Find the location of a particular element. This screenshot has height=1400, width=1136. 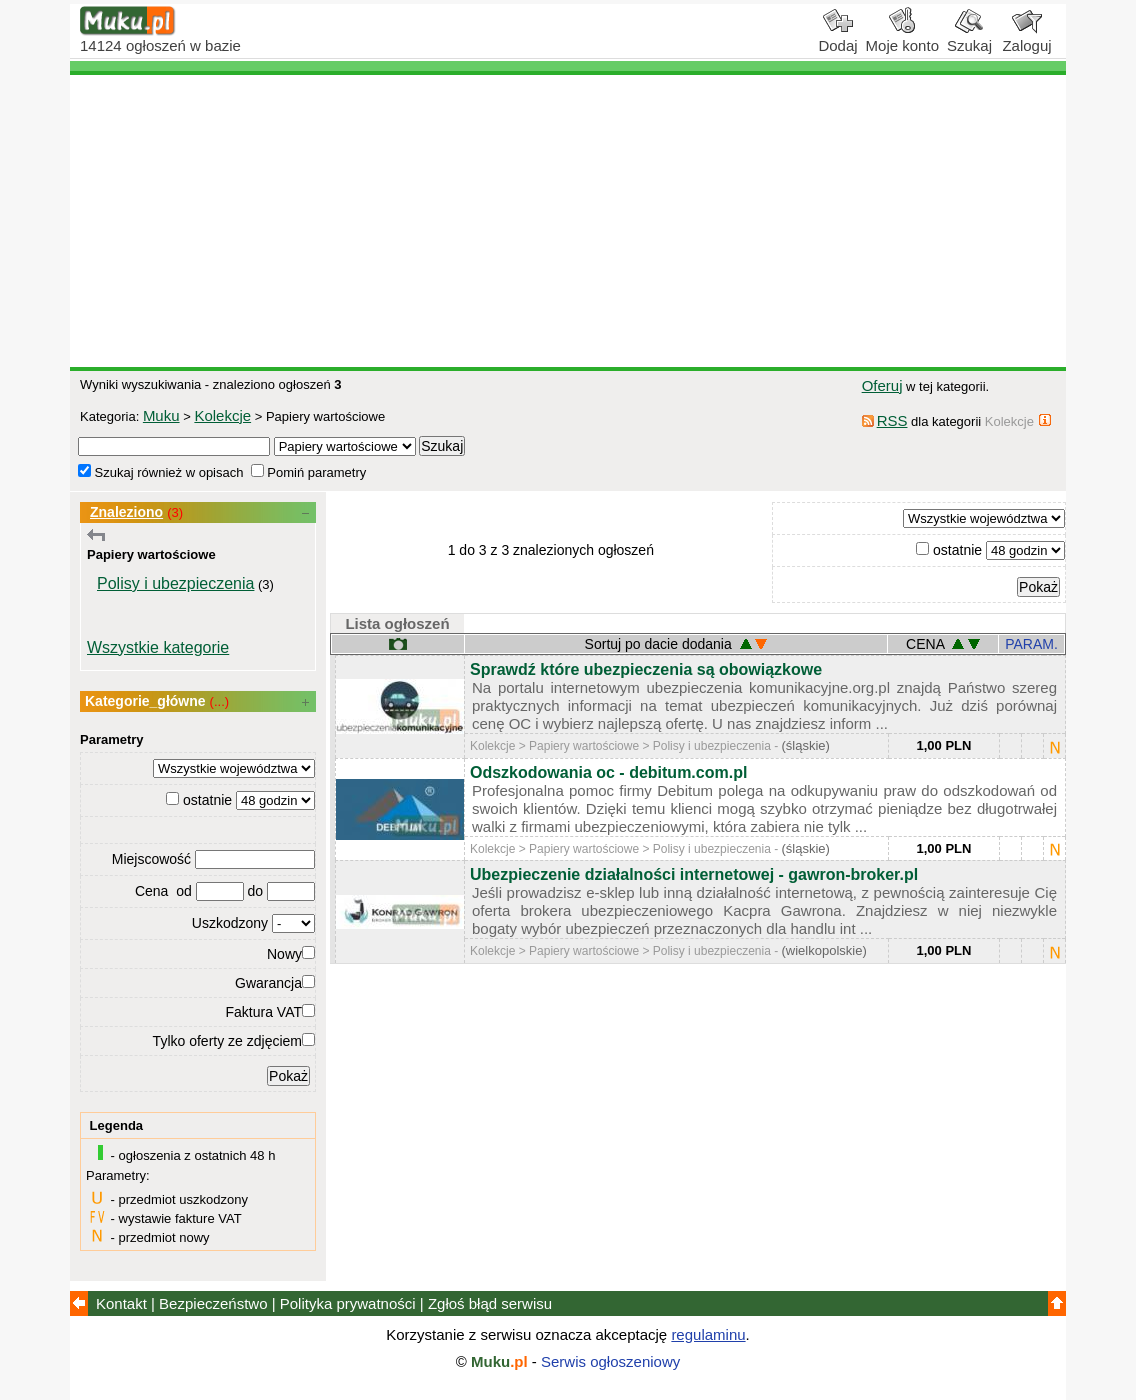

Pomiń parametry is located at coordinates (309, 472).